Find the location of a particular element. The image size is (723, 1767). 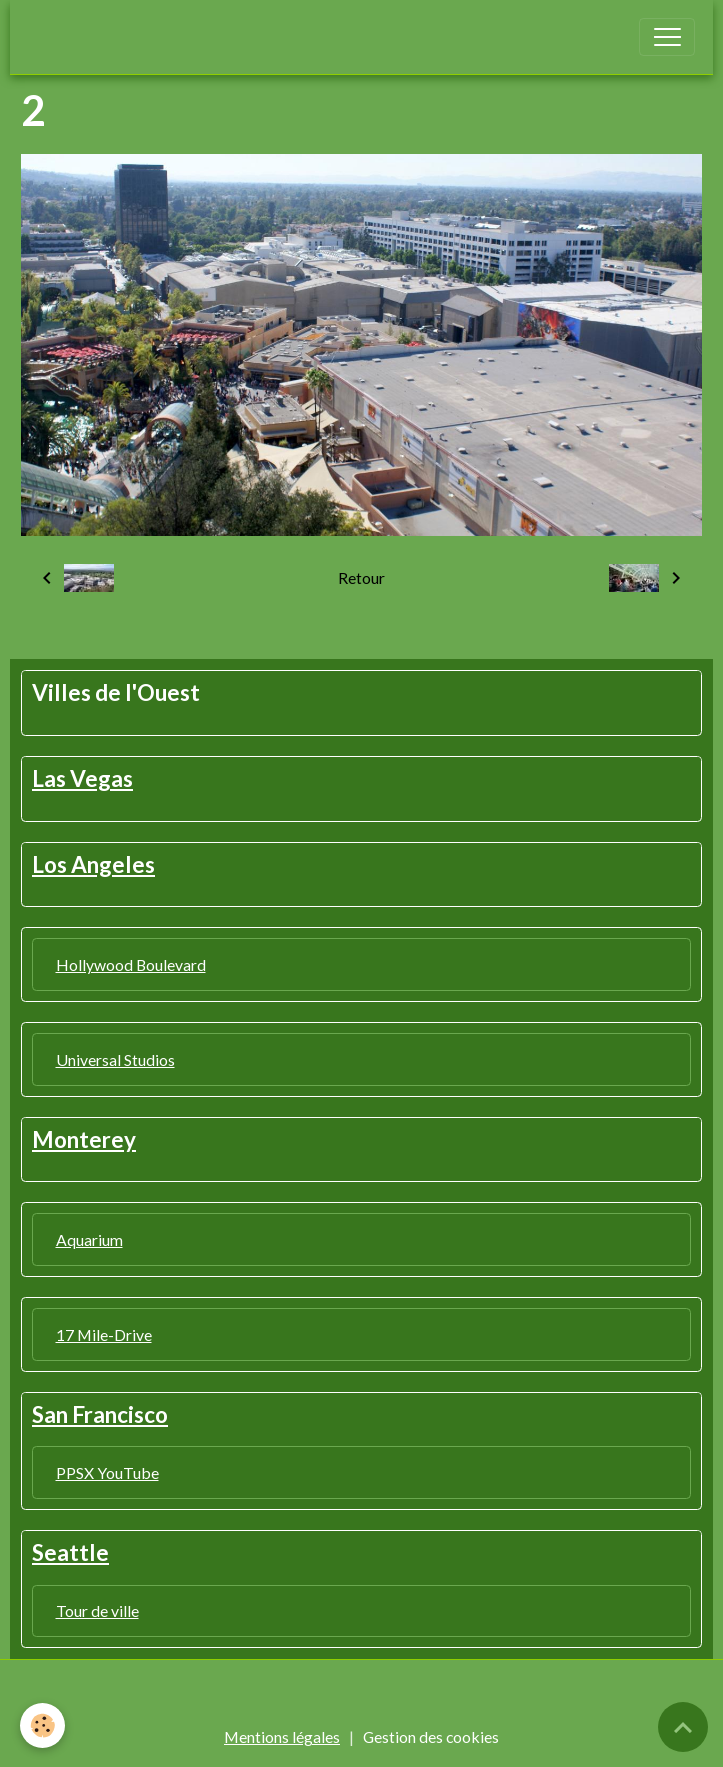

Mentions légales is located at coordinates (282, 1736).